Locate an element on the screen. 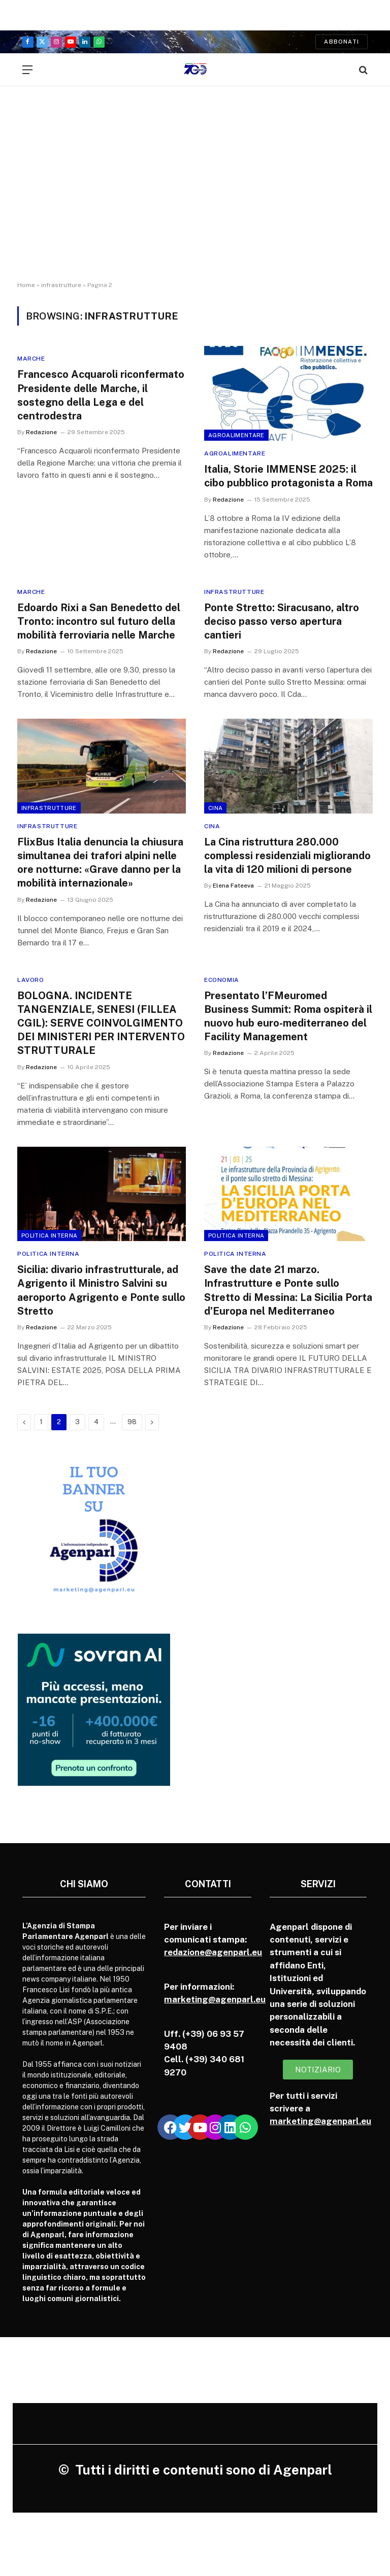 The image size is (390, 2576). Agroalimentare is located at coordinates (236, 435).